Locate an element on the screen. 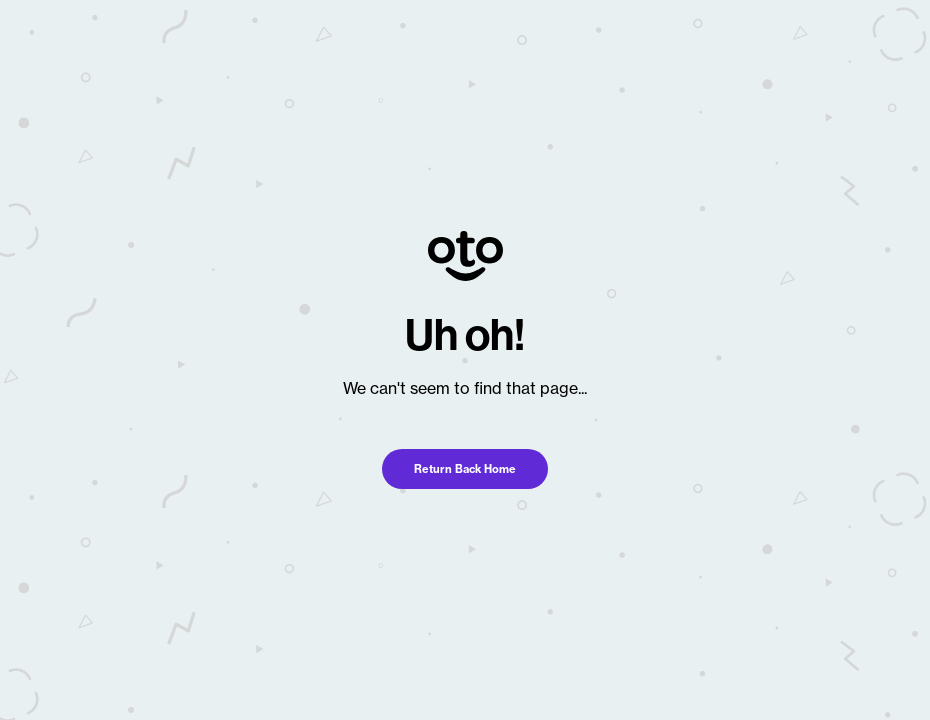  Return Back Home is located at coordinates (465, 469).